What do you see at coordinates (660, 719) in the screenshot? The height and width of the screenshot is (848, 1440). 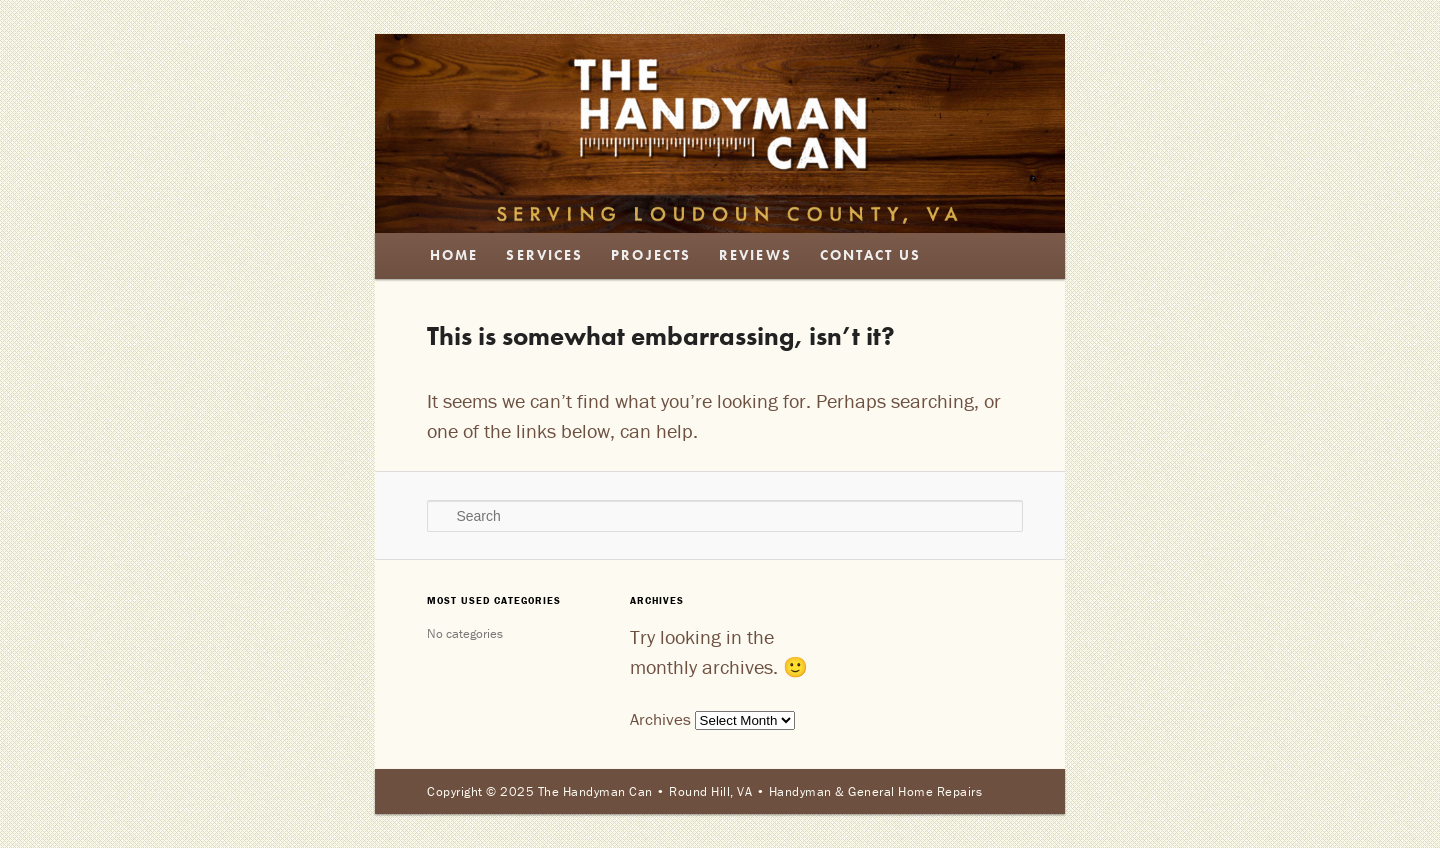 I see `Archives` at bounding box center [660, 719].